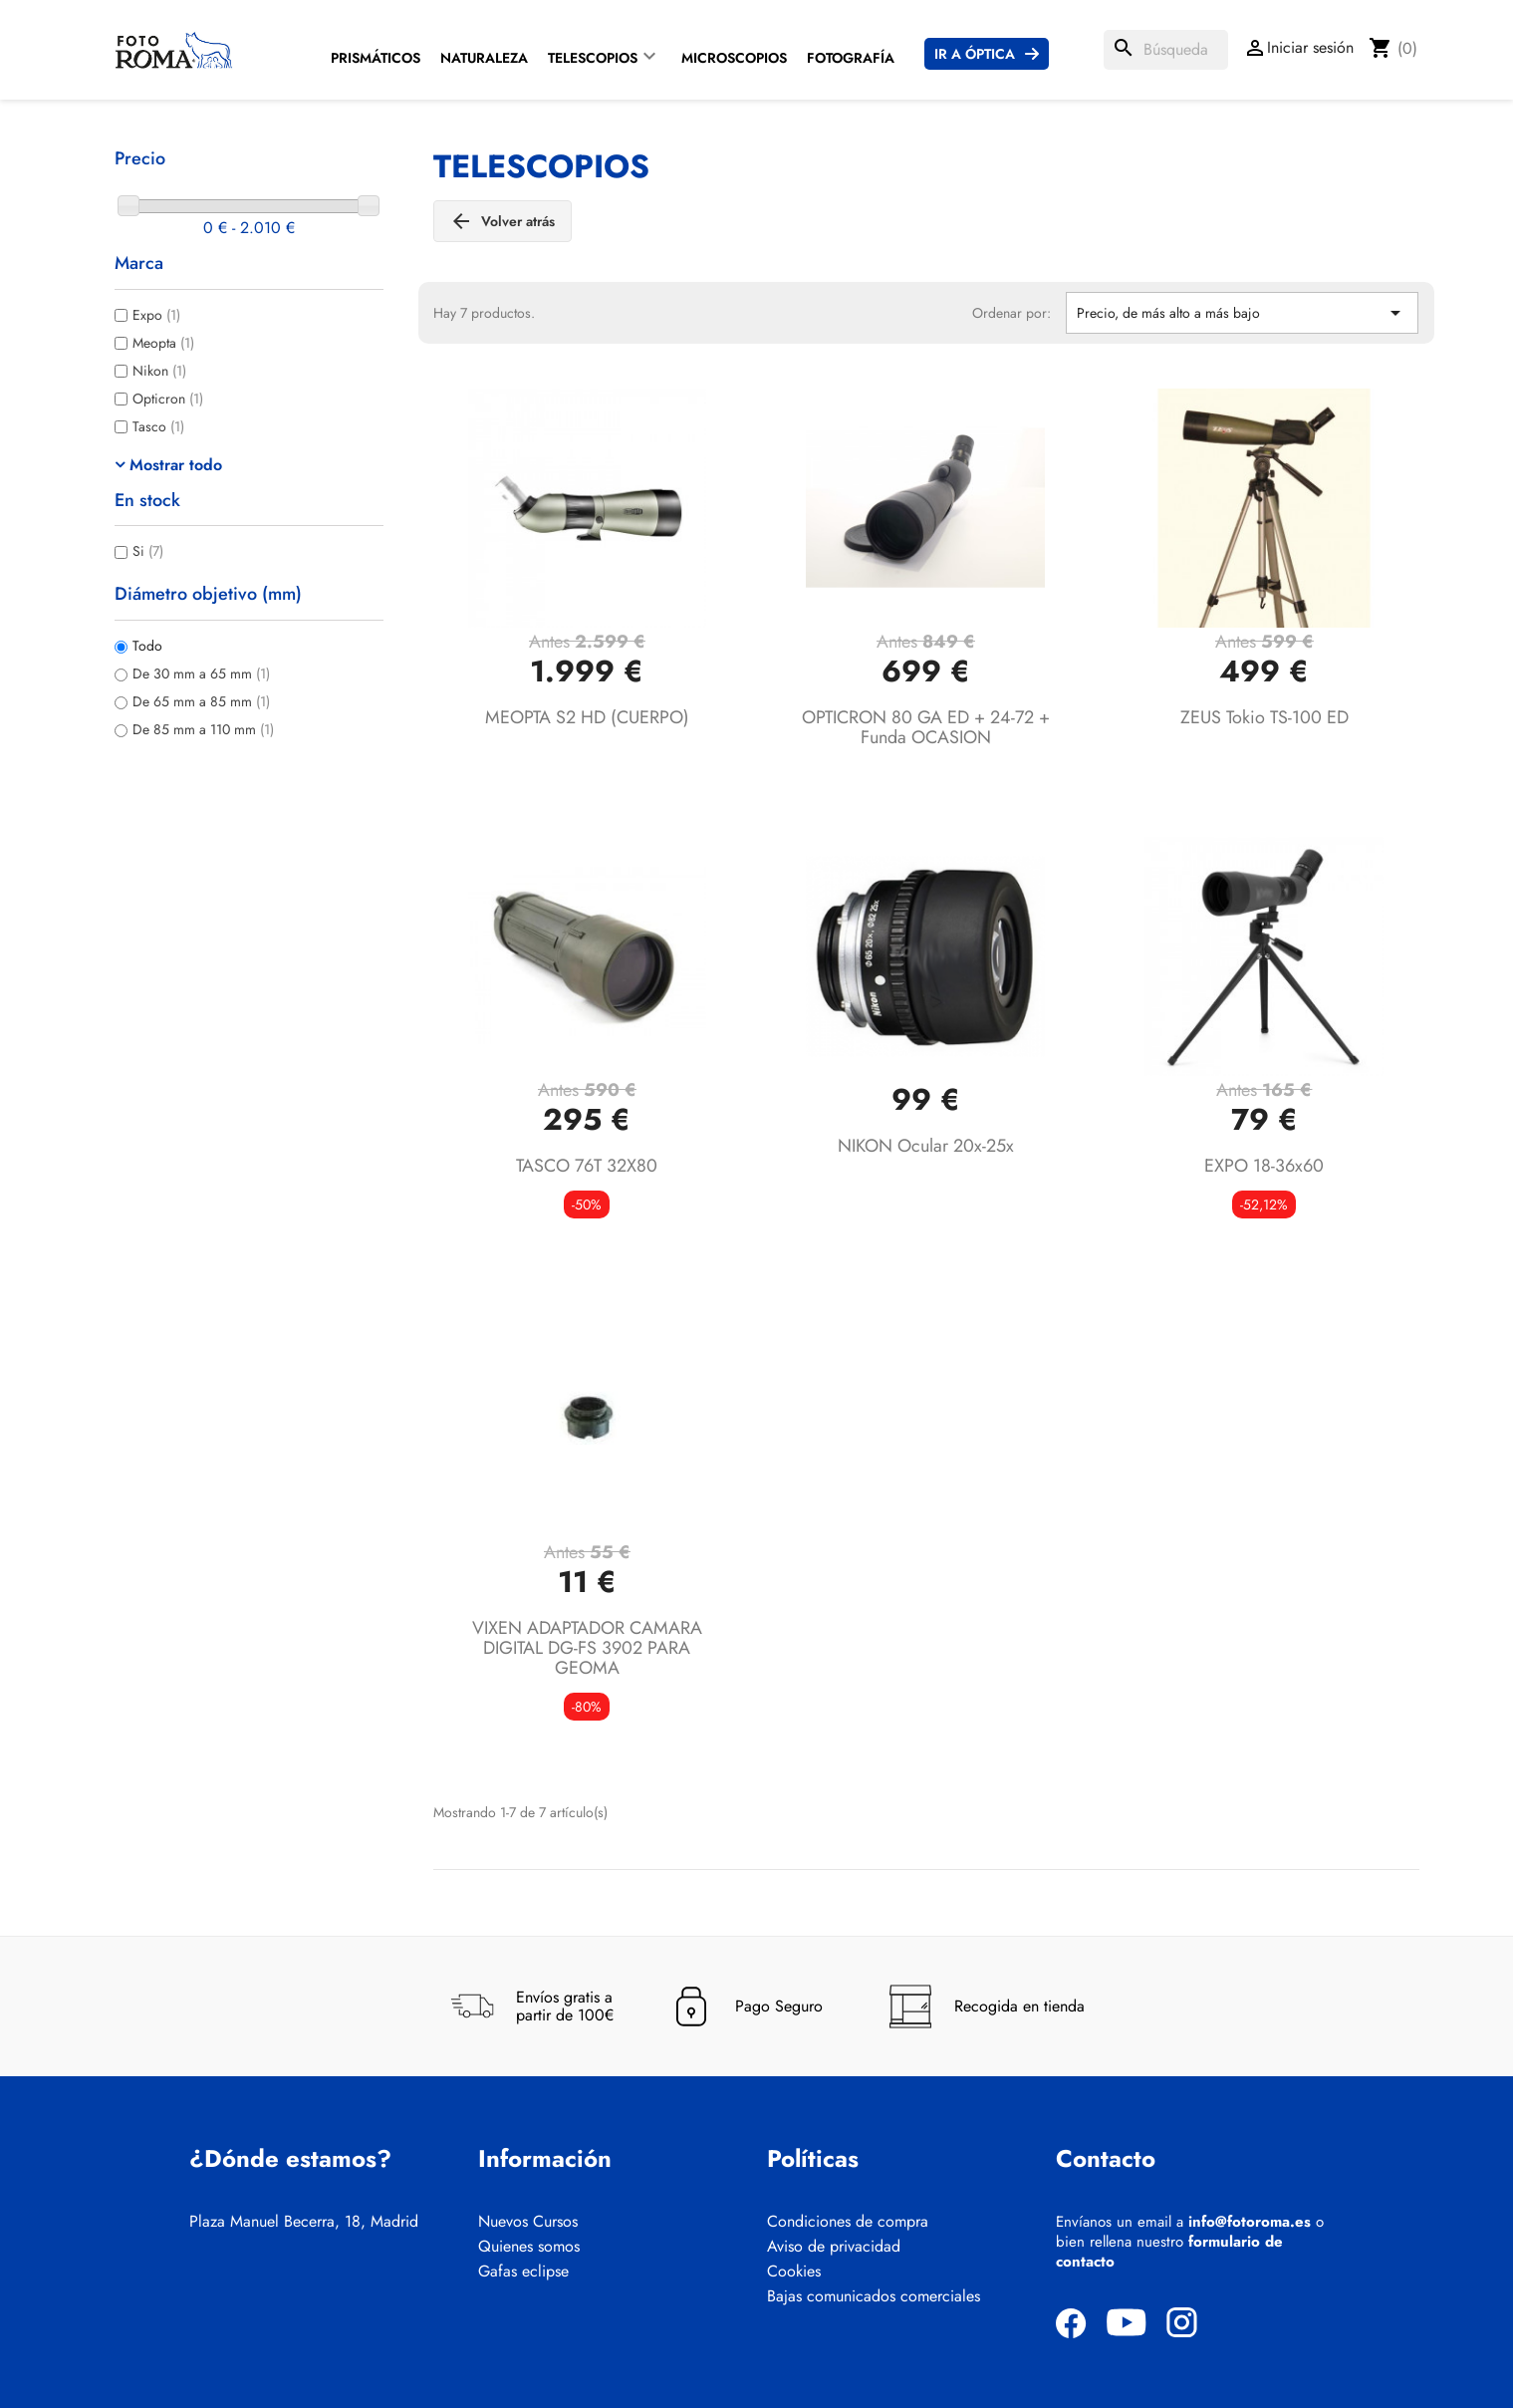  Describe the element at coordinates (375, 58) in the screenshot. I see `Prismáticos` at that location.